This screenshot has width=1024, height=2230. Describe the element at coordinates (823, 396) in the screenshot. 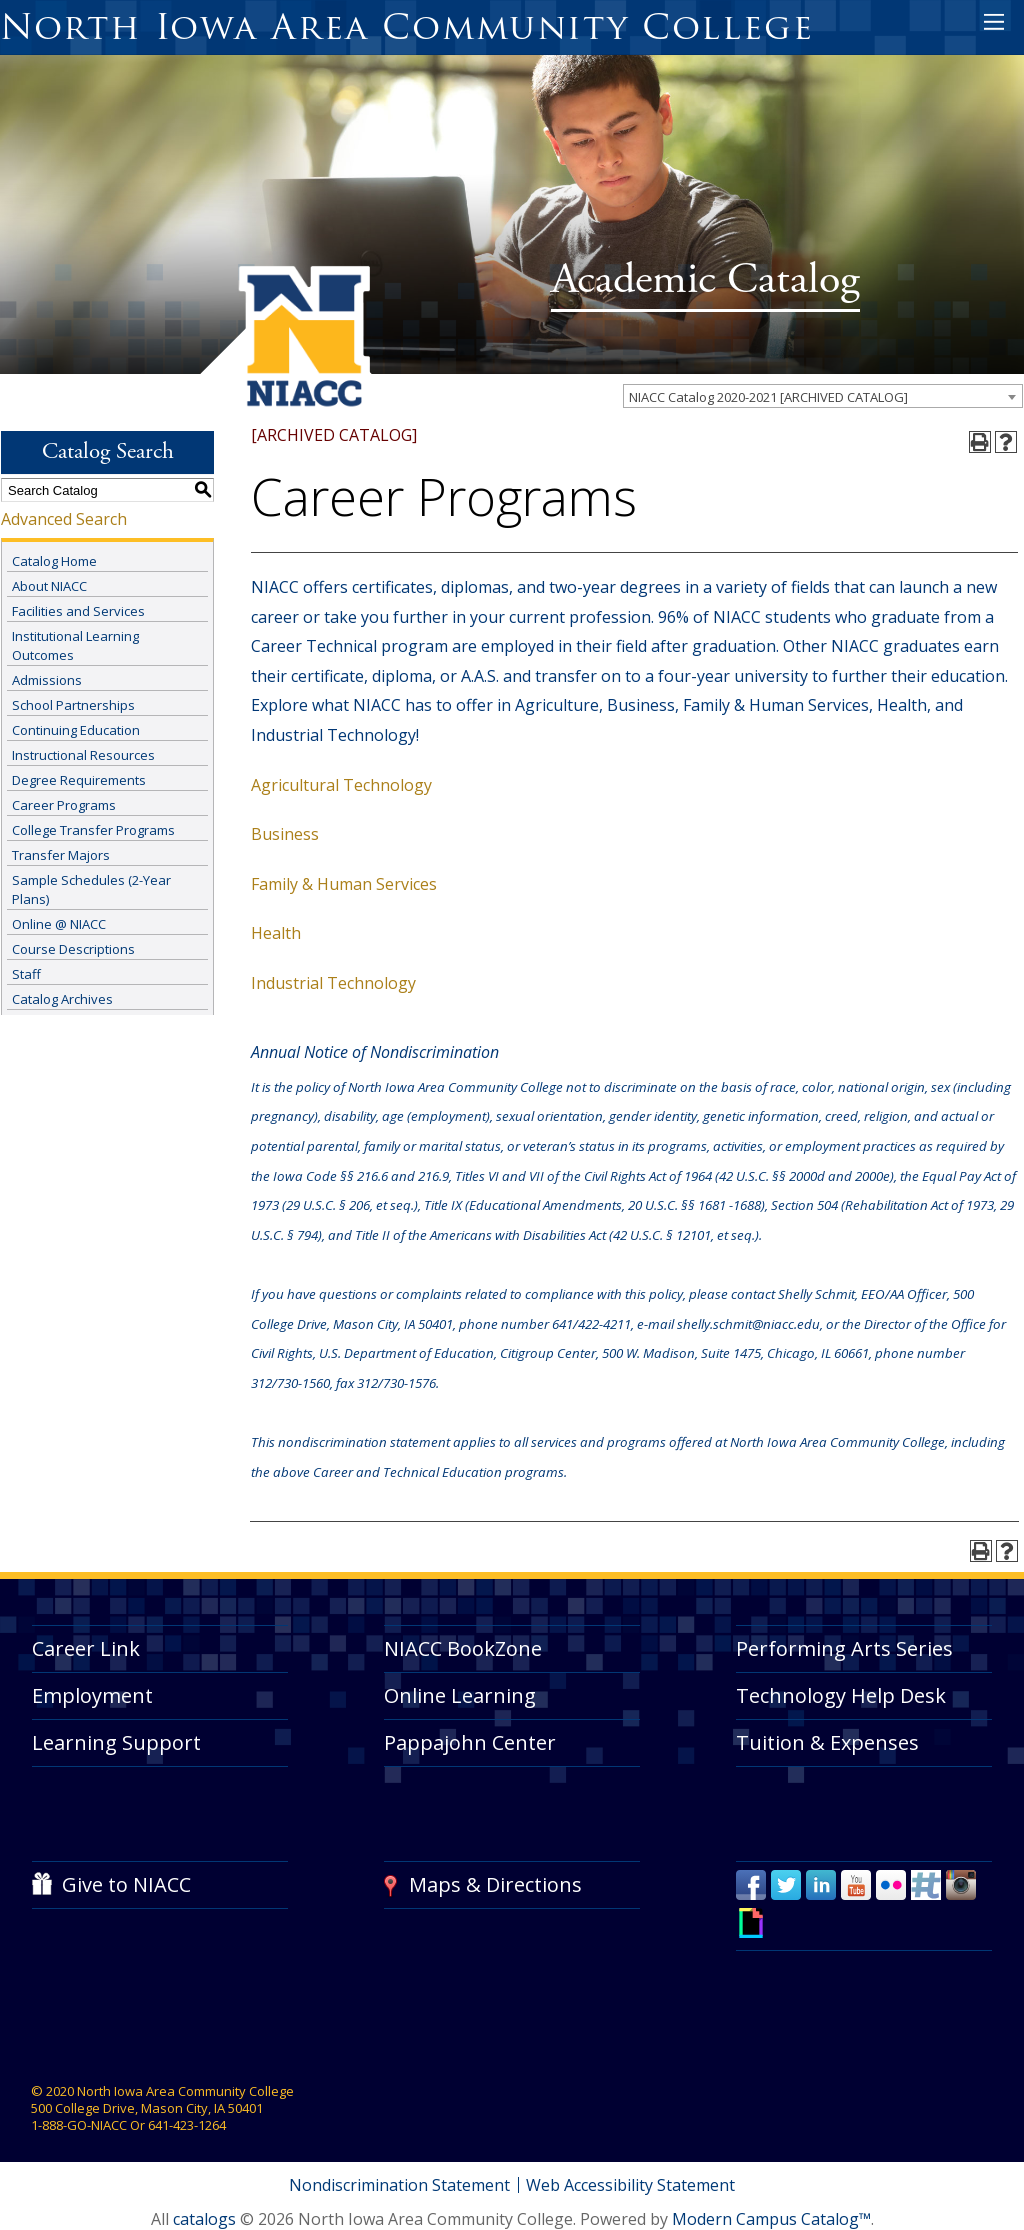

I see `[combobox]` at that location.